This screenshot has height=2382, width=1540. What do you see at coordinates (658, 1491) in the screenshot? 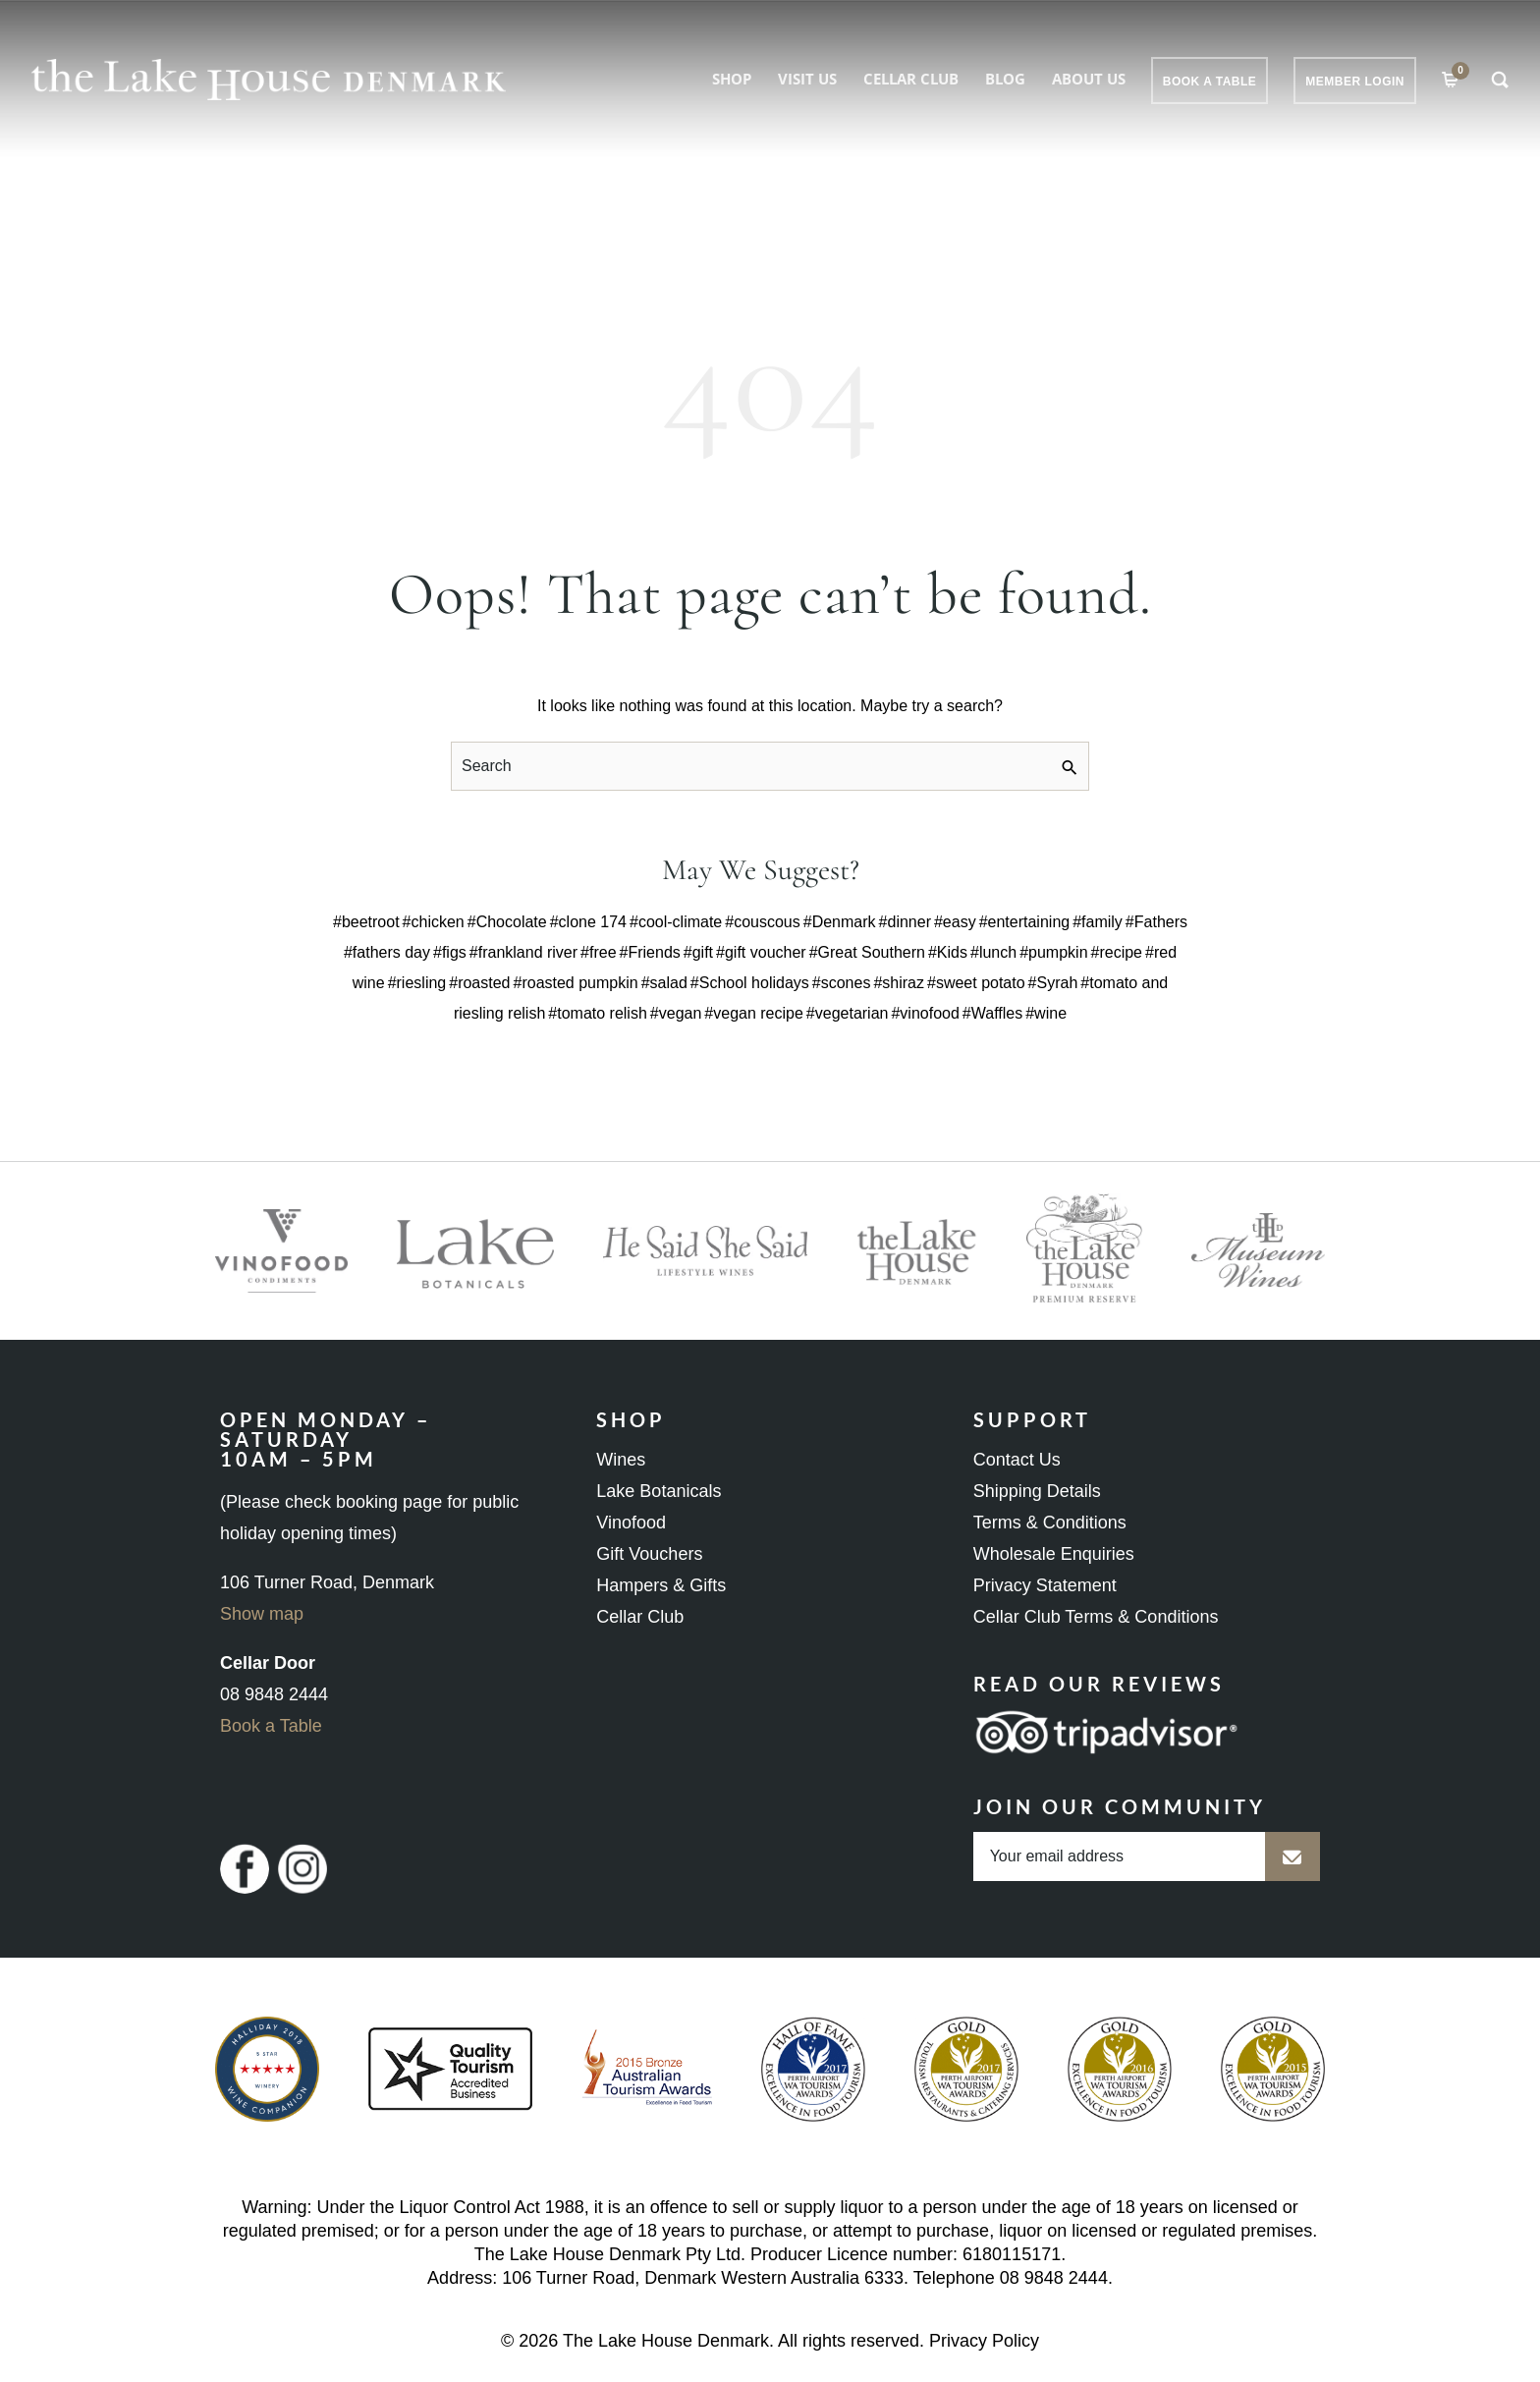
I see `Lake Botanicals` at bounding box center [658, 1491].